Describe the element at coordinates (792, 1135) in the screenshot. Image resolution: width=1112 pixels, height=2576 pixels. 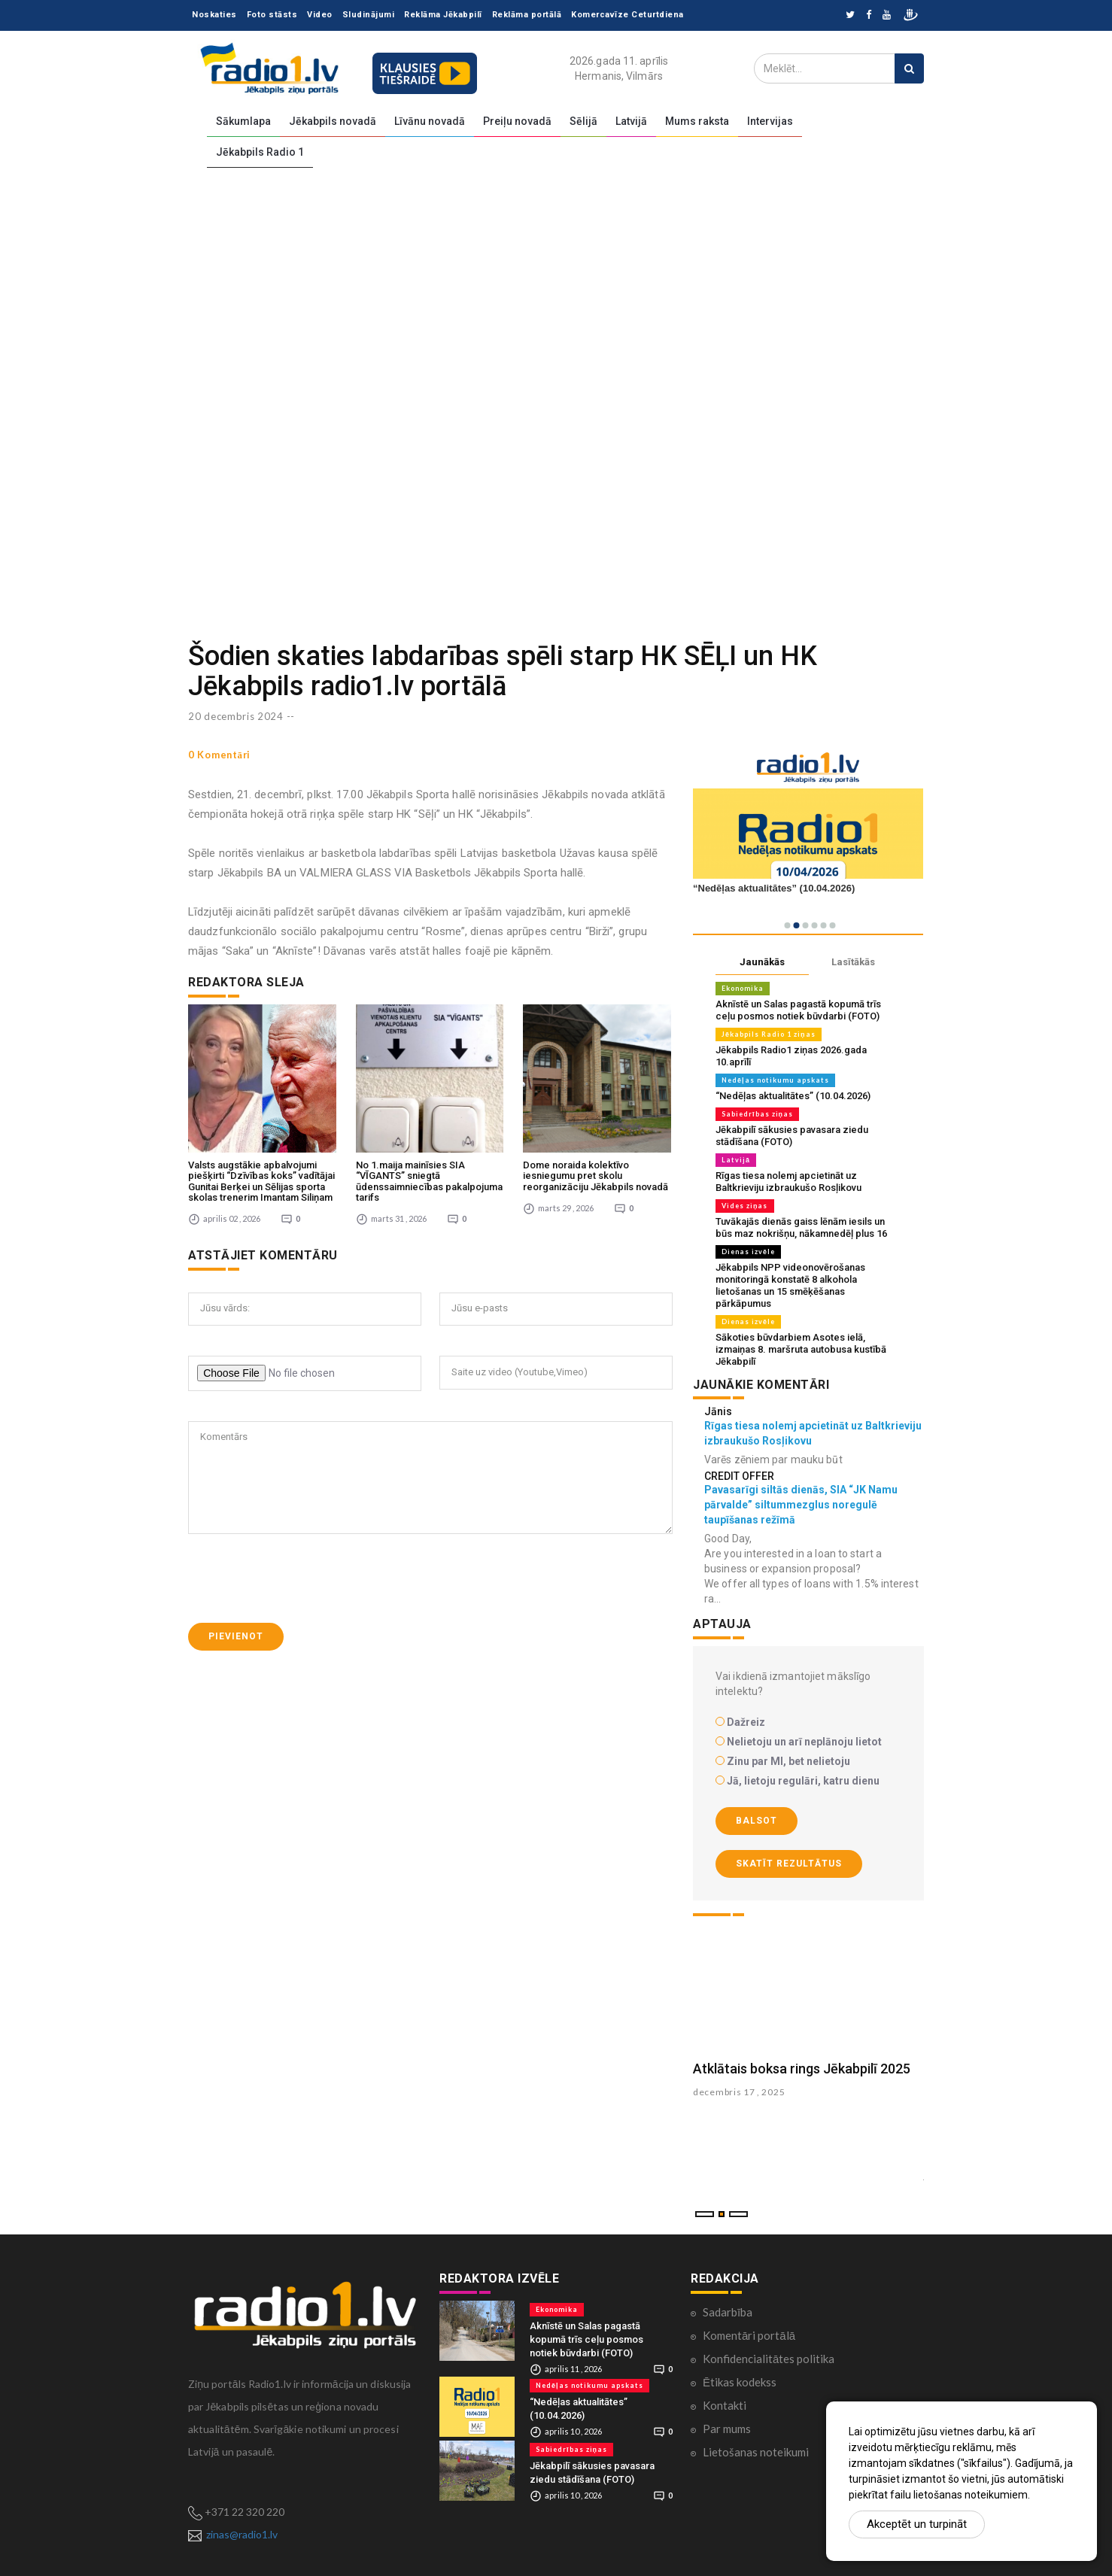
I see `Jēkabpilī sākusies pavasara ziedu stādīšana (FOTO)` at that location.